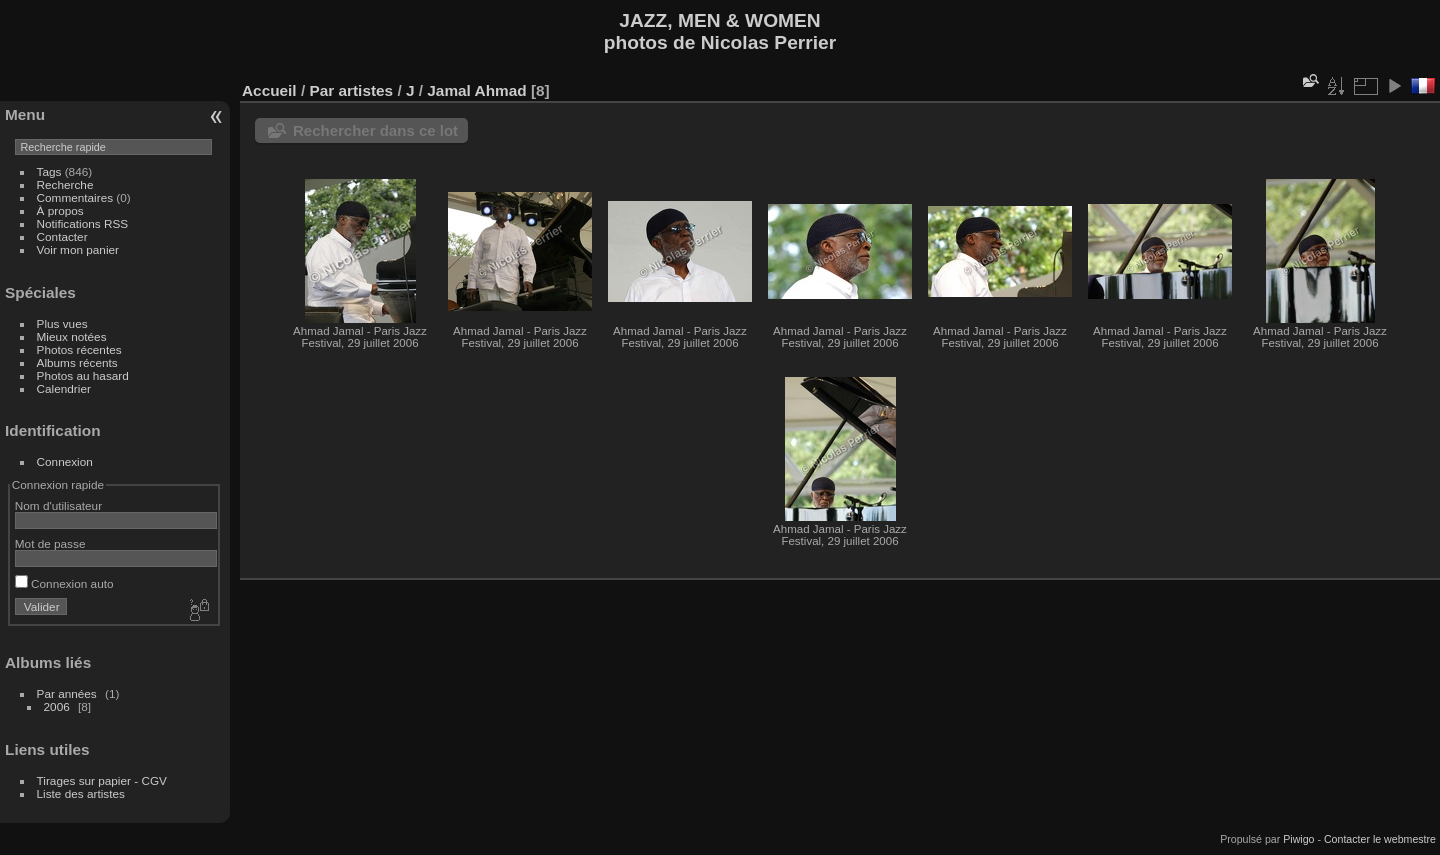  I want to click on Piwigo, so click(1298, 839).